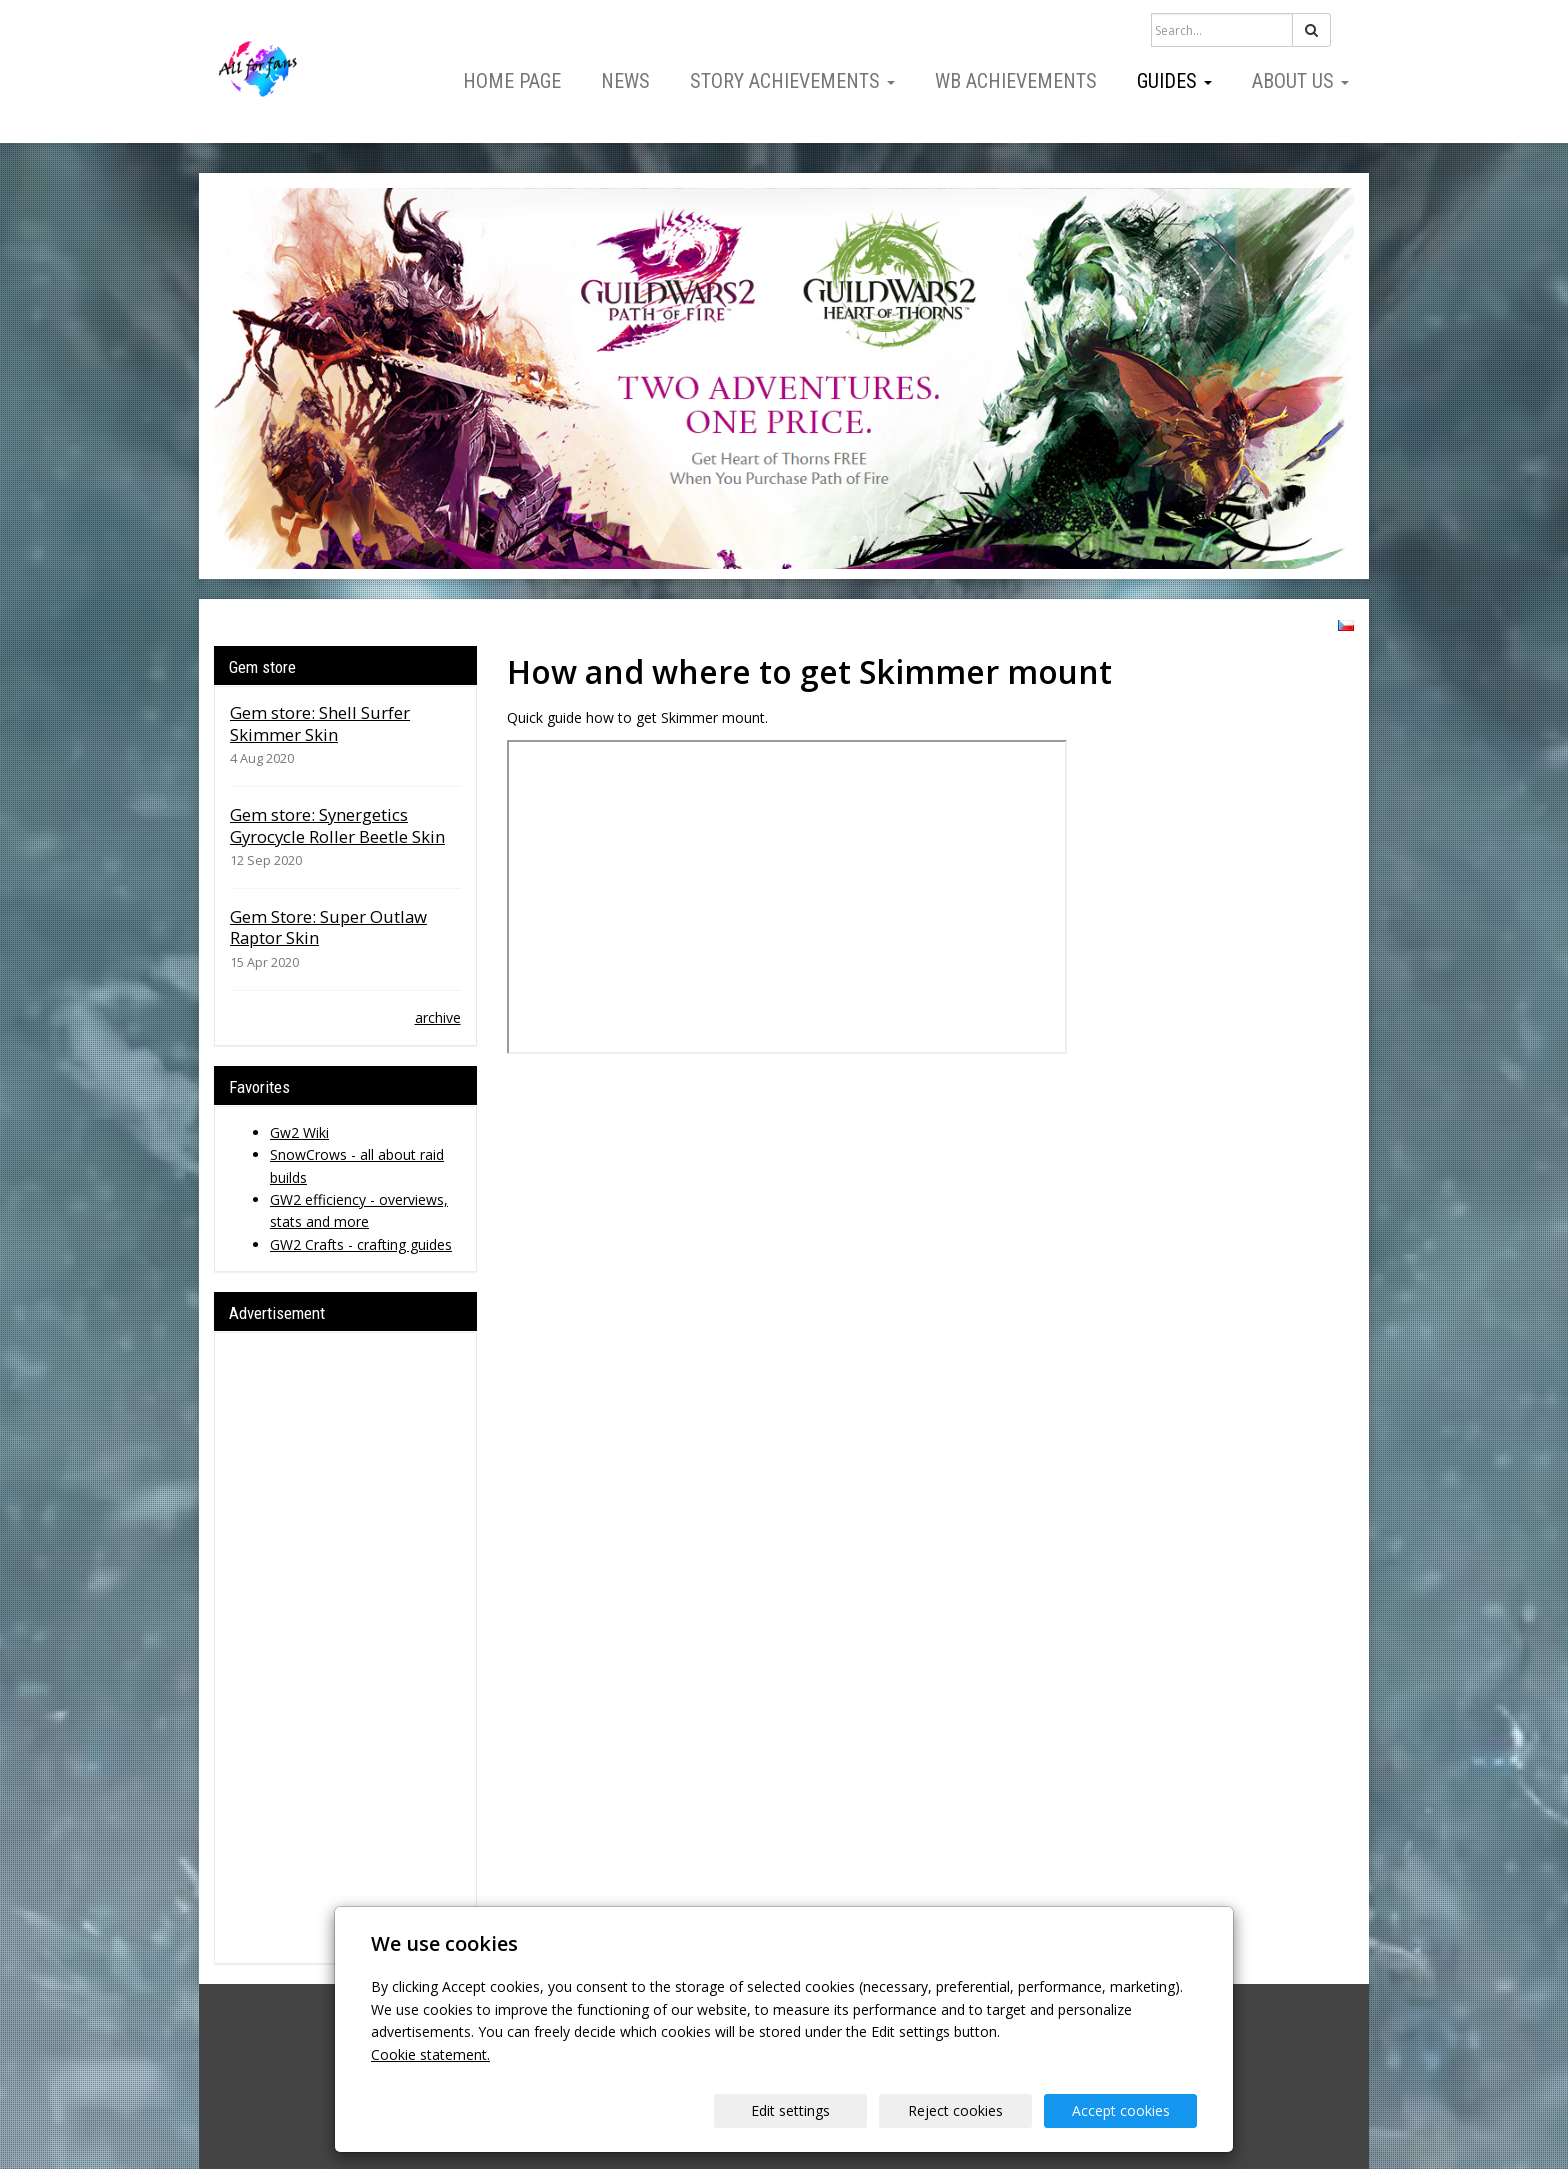 Image resolution: width=1568 pixels, height=2169 pixels. What do you see at coordinates (955, 2110) in the screenshot?
I see `Reject cookies` at bounding box center [955, 2110].